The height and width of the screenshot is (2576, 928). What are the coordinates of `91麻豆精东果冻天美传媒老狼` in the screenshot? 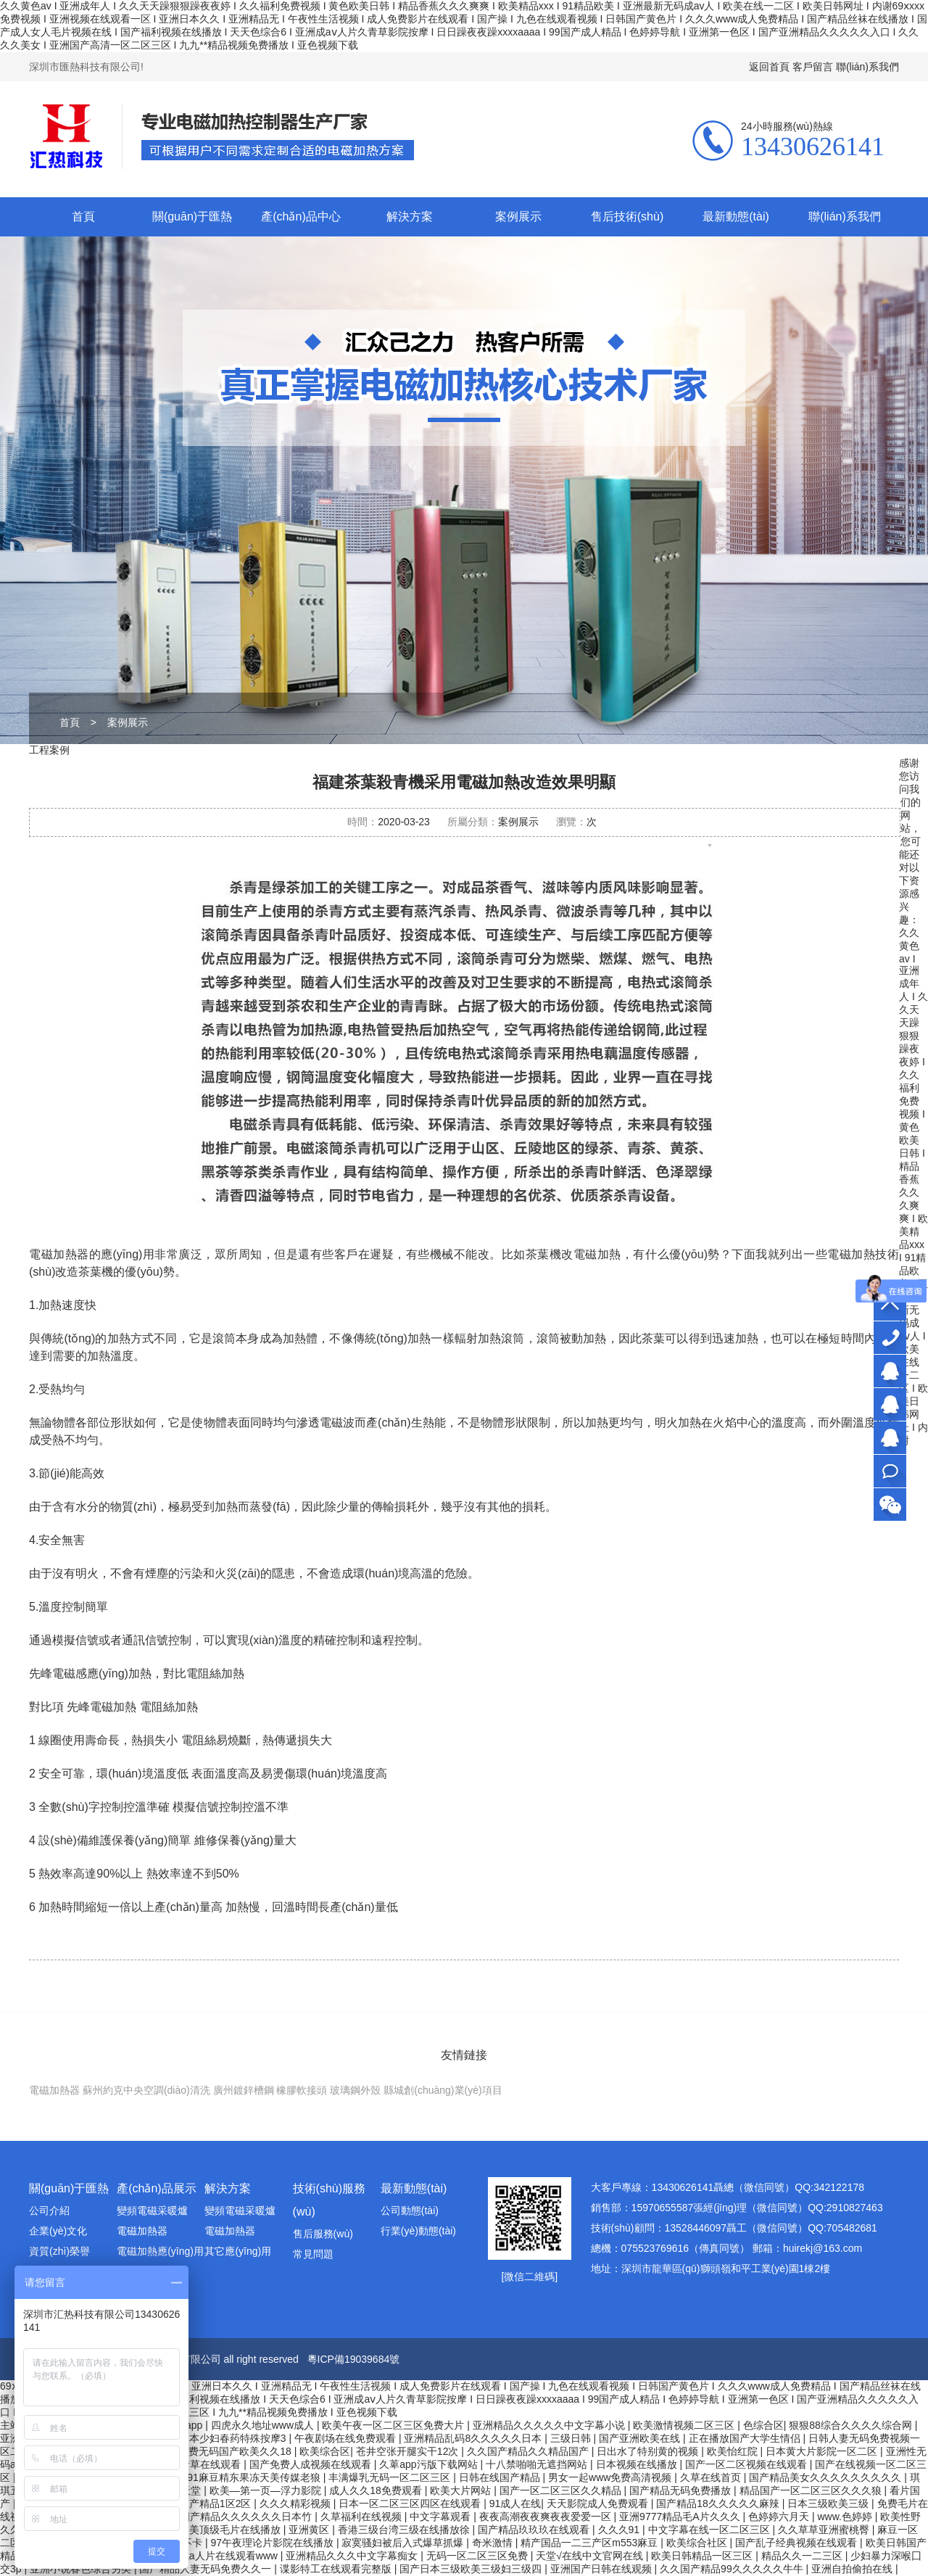 It's located at (255, 2477).